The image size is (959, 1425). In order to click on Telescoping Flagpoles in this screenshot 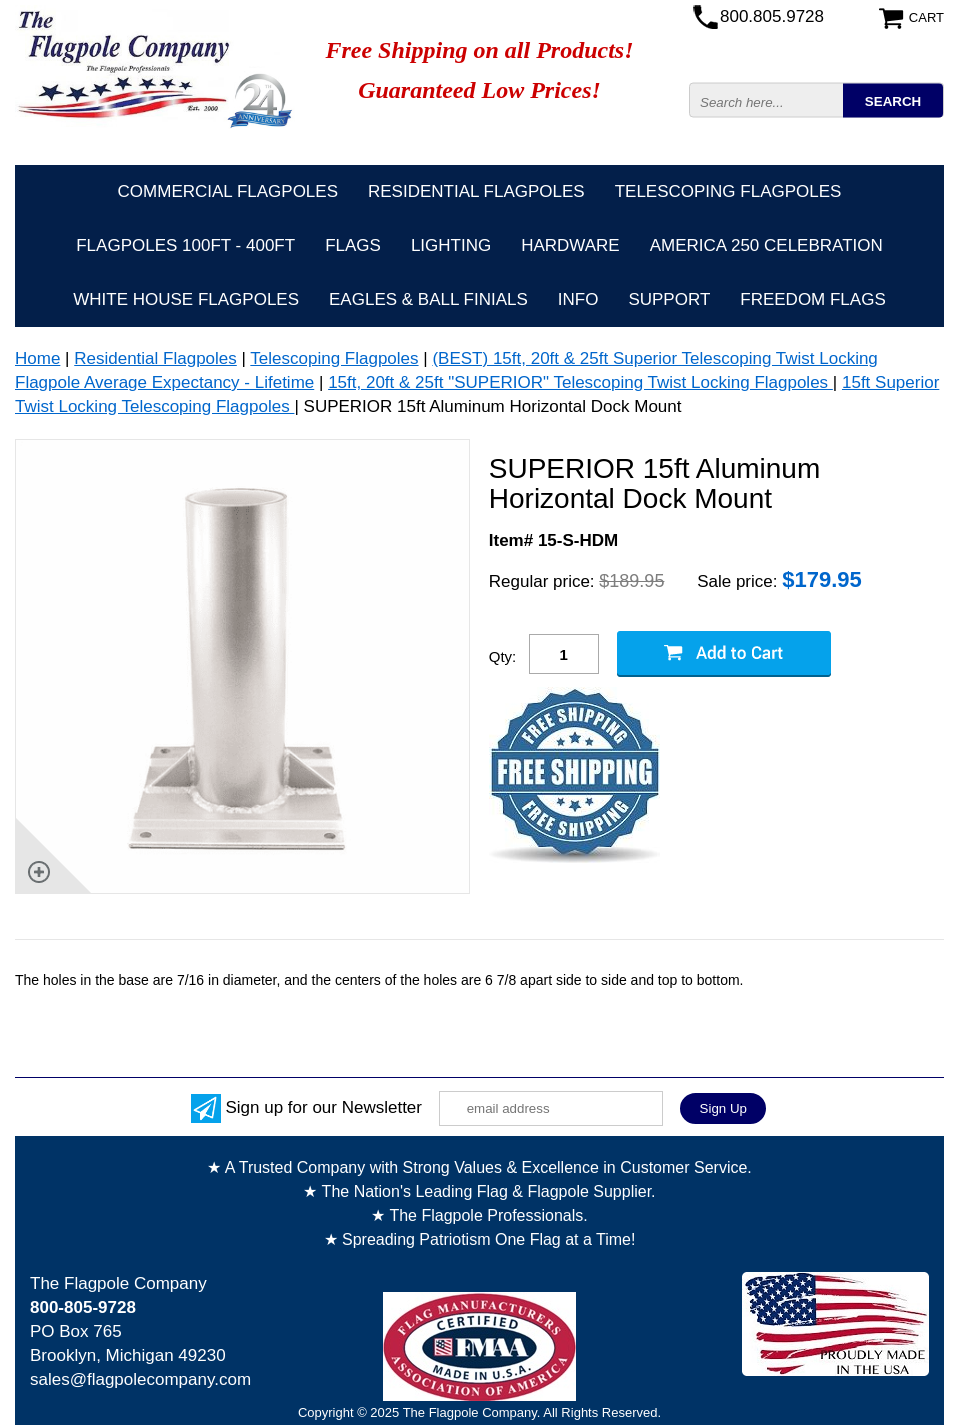, I will do `click(728, 191)`.